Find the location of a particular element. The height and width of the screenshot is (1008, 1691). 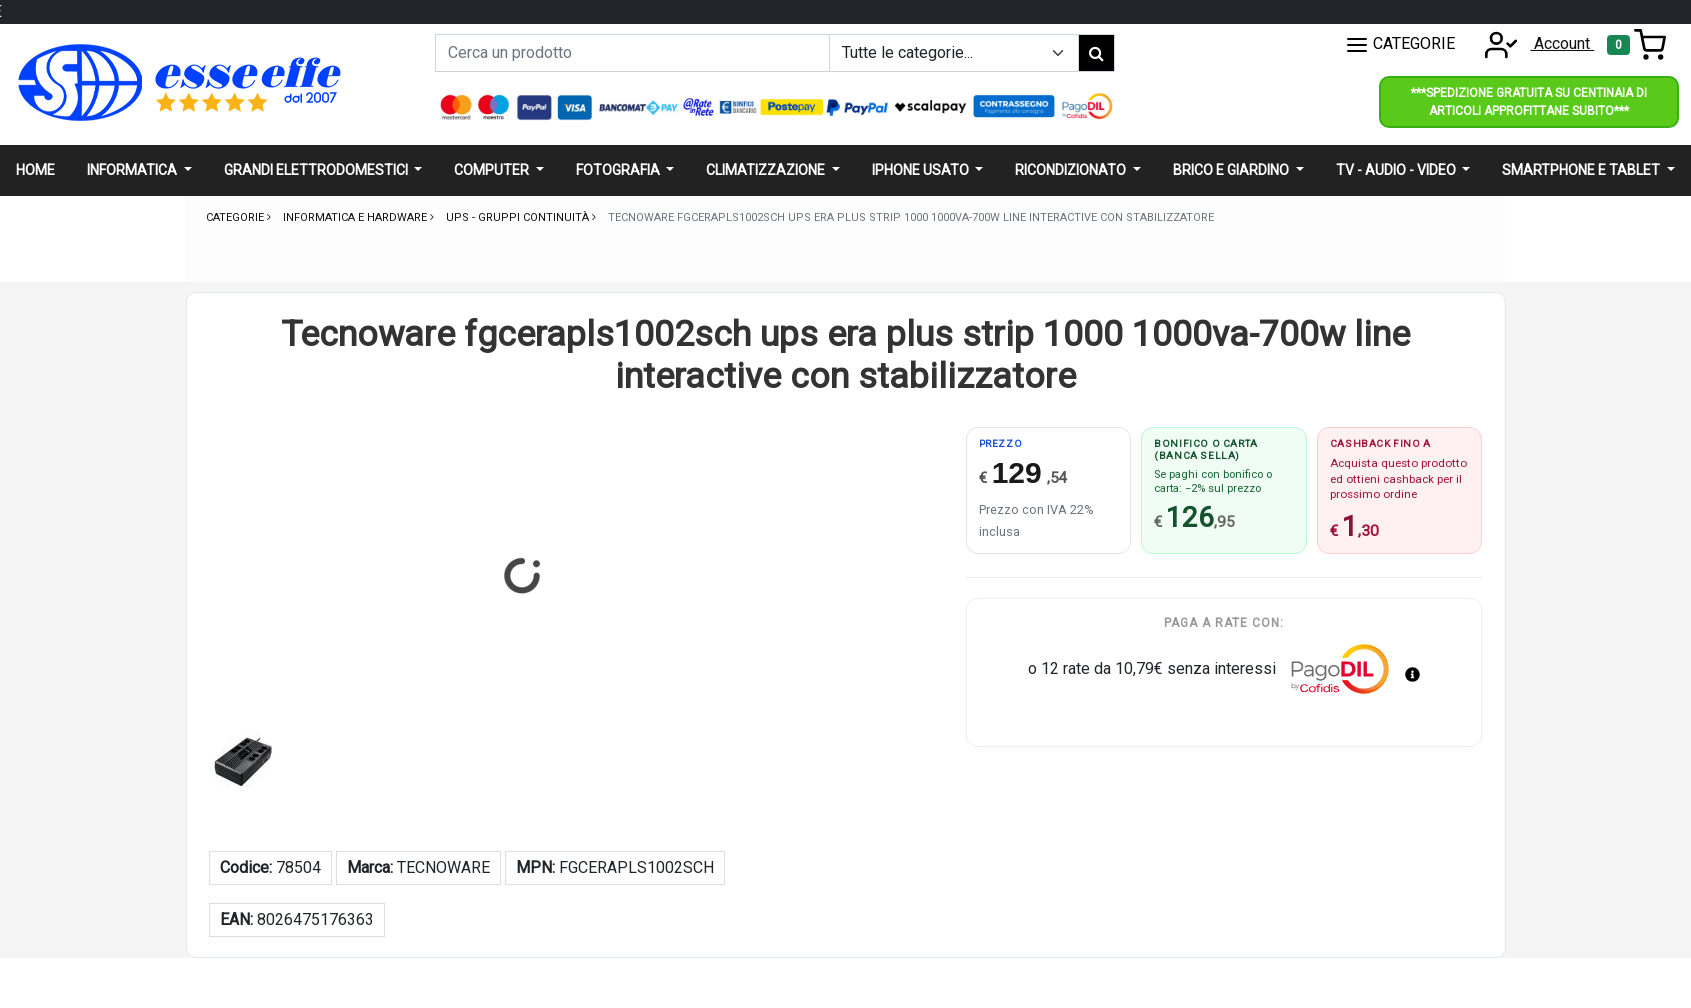

Ricondizionato is located at coordinates (1072, 170).